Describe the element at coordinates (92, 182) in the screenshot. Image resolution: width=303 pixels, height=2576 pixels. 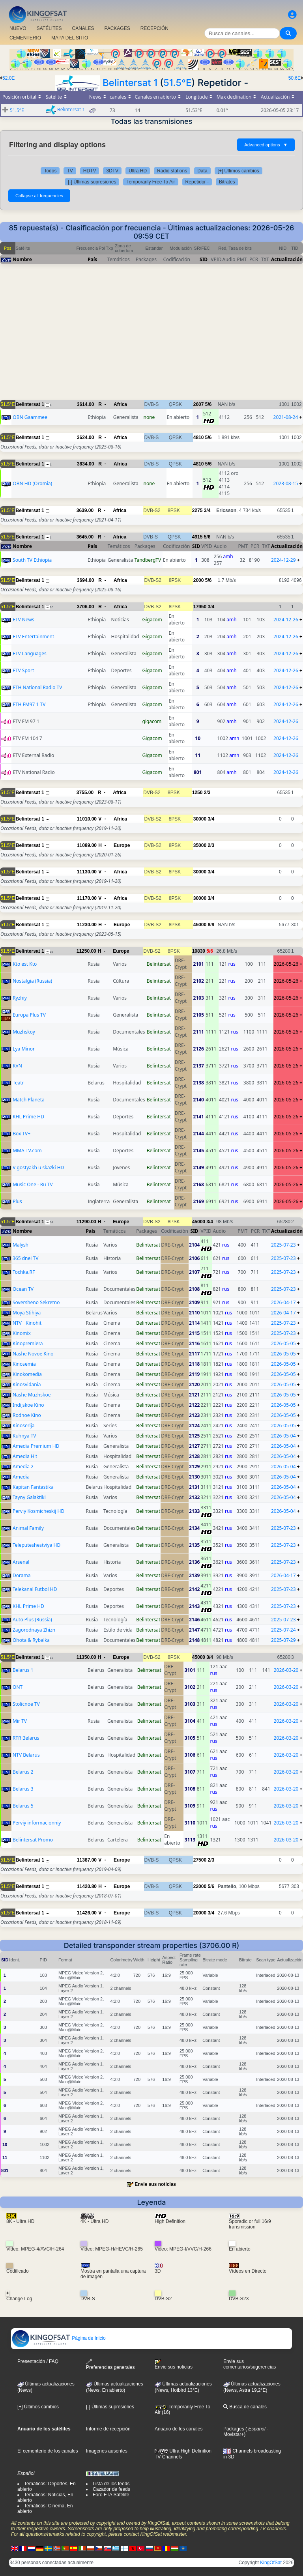
I see `[-] Últimas supresiones` at that location.